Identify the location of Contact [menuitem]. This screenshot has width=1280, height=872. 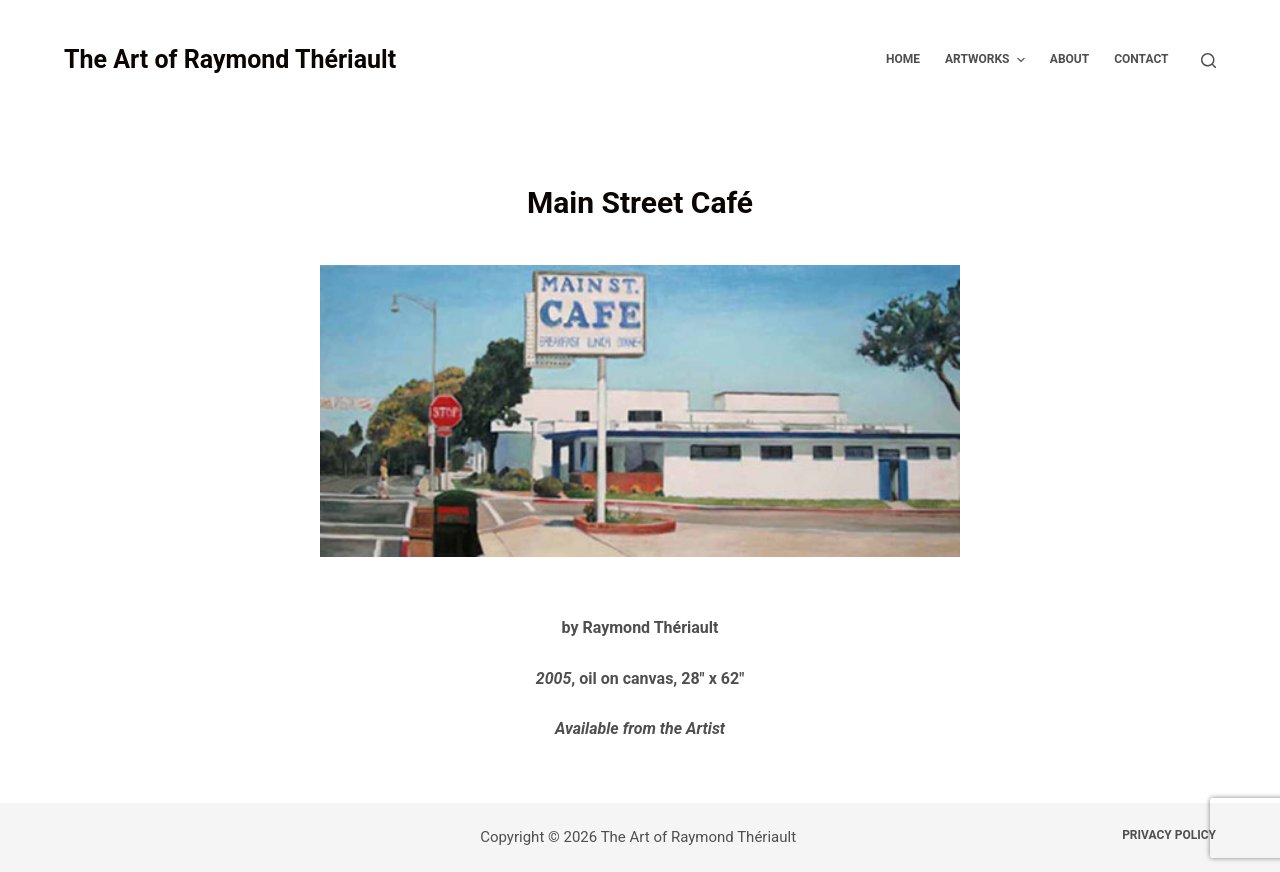
(1141, 59).